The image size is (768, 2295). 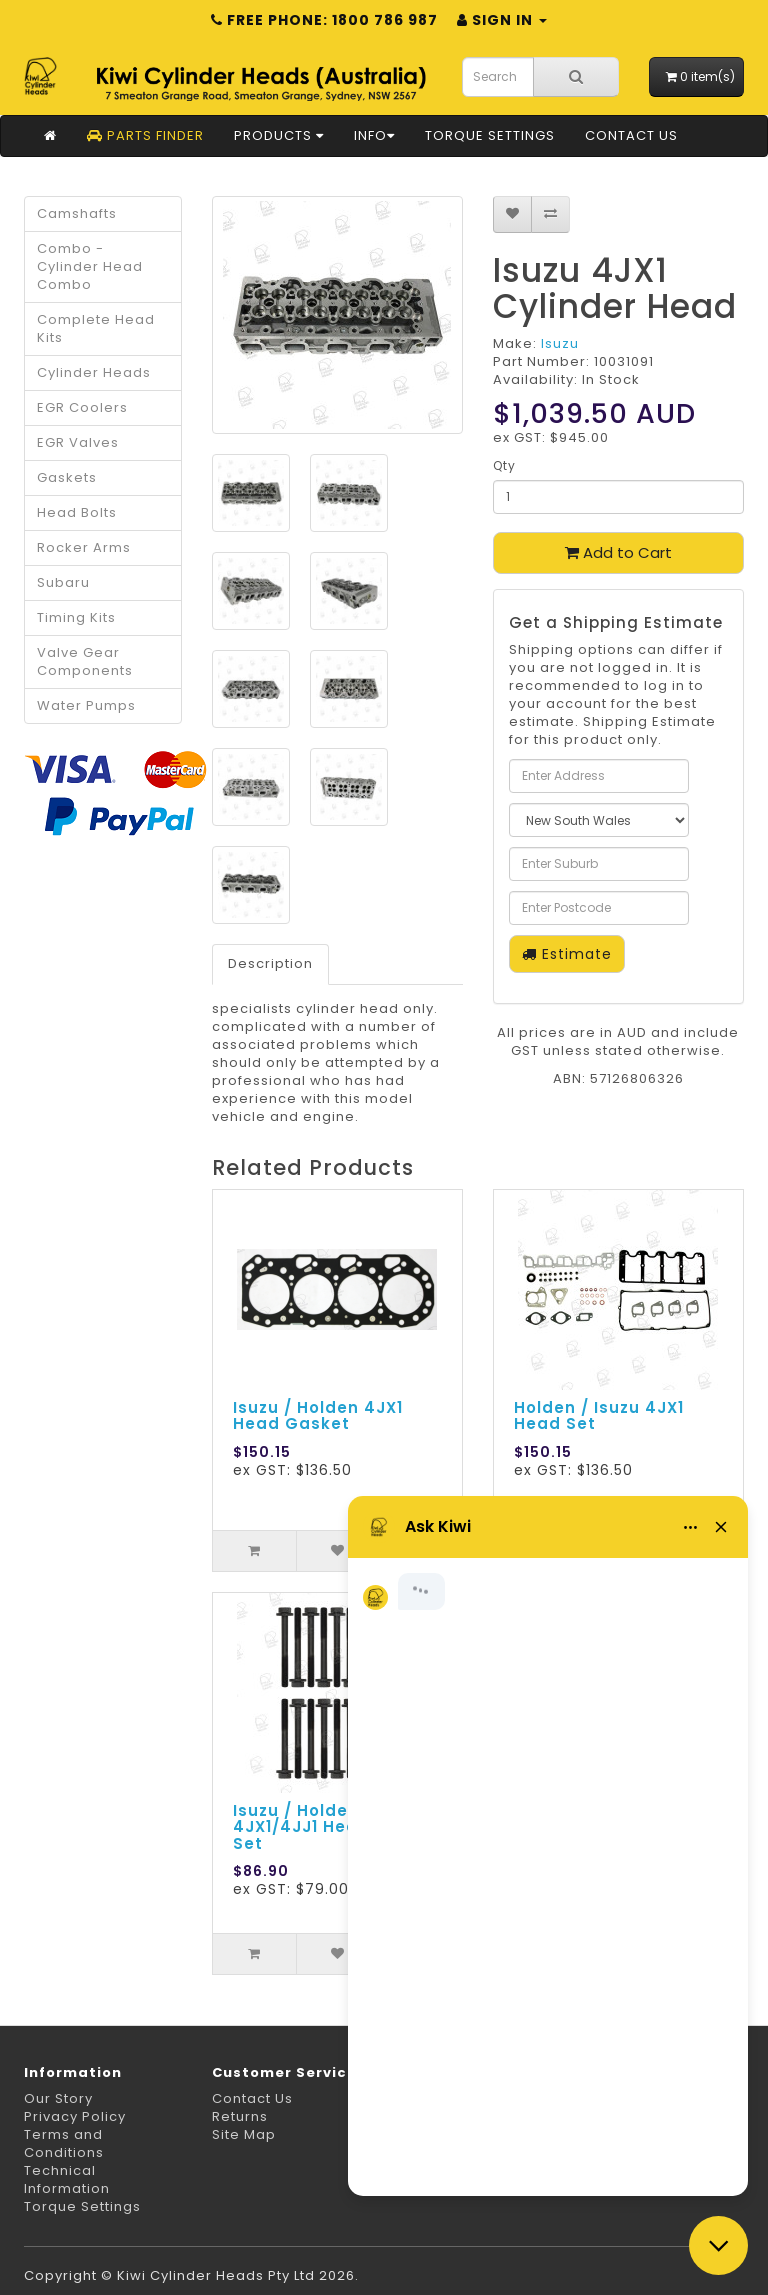 What do you see at coordinates (86, 705) in the screenshot?
I see `Water Pumps` at bounding box center [86, 705].